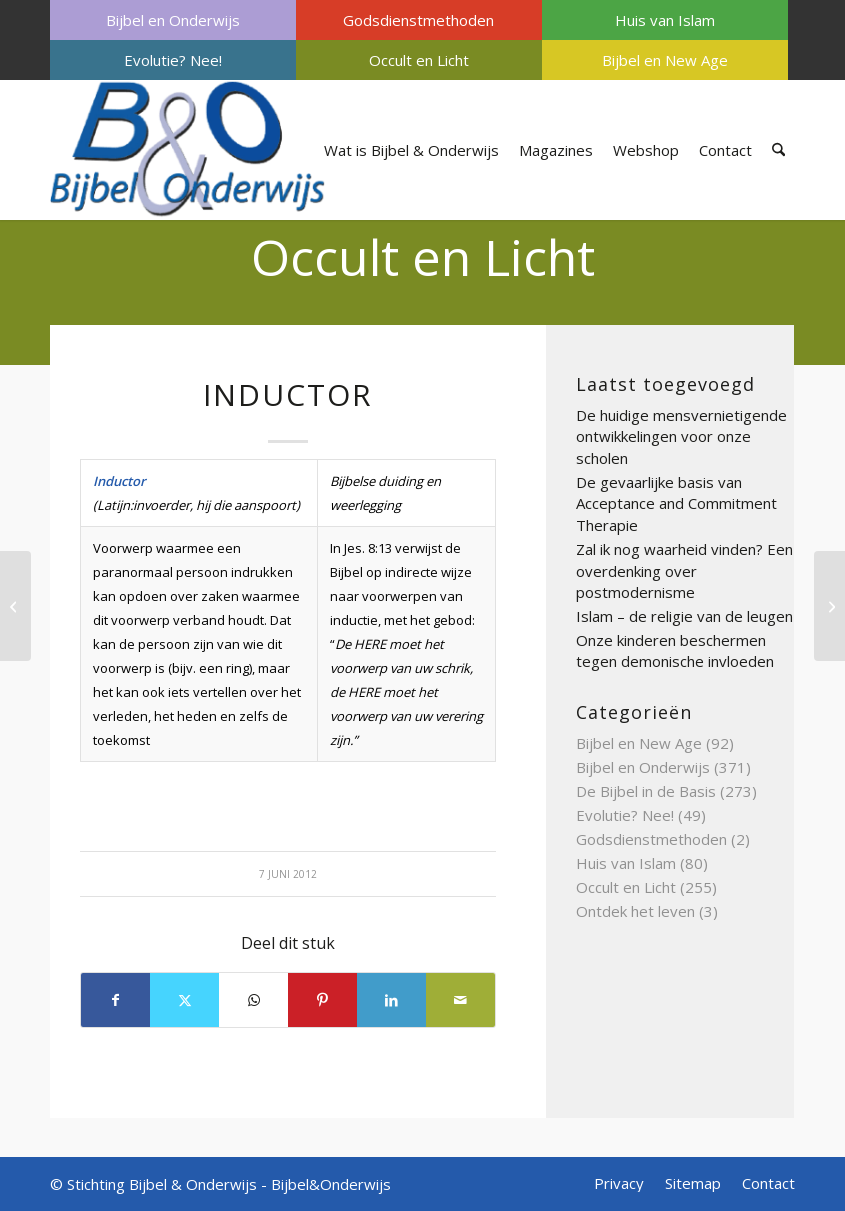  What do you see at coordinates (646, 791) in the screenshot?
I see `De Bijbel in de Basis` at bounding box center [646, 791].